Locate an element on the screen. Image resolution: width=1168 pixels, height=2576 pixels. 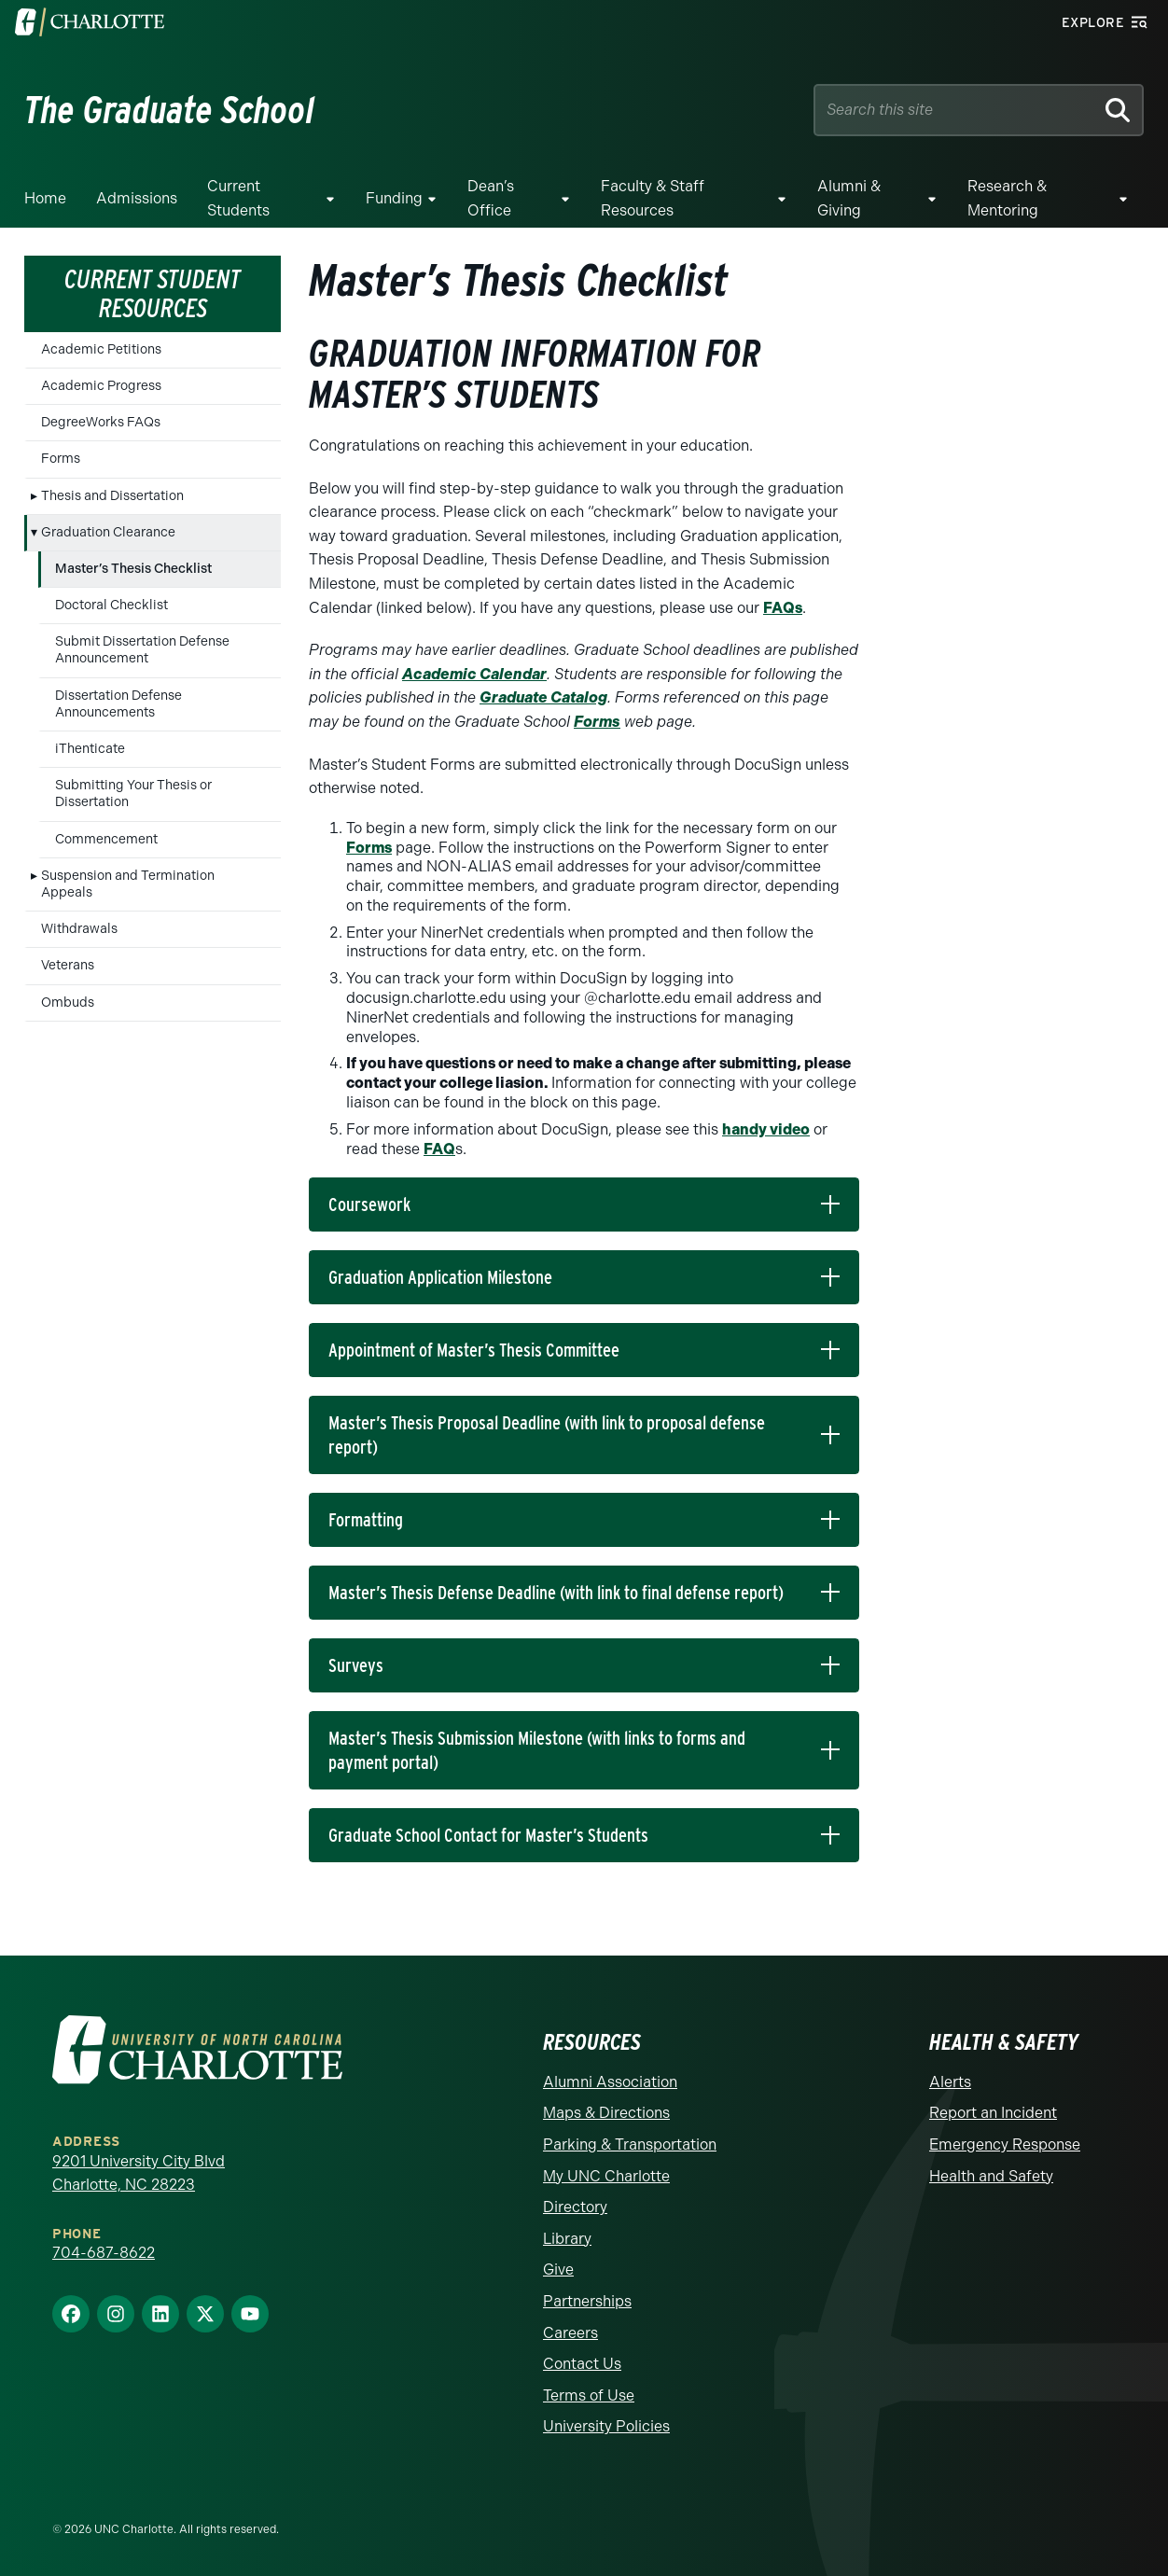
Alumni & Giving is located at coordinates (849, 198).